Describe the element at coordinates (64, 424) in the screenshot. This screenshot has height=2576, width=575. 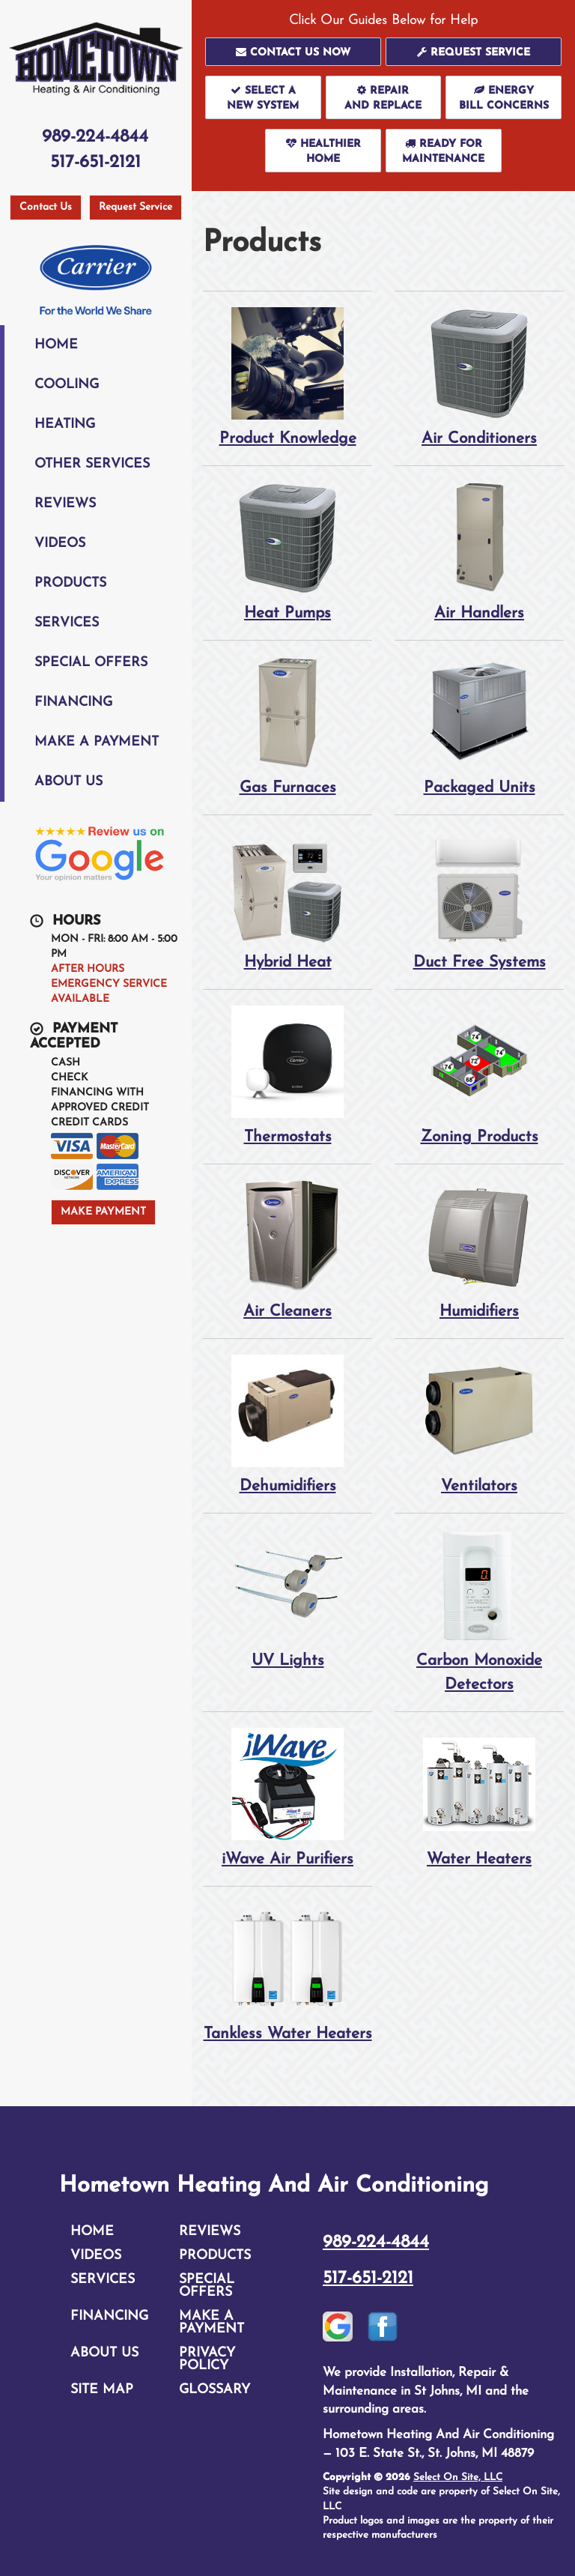
I see `Heating` at that location.